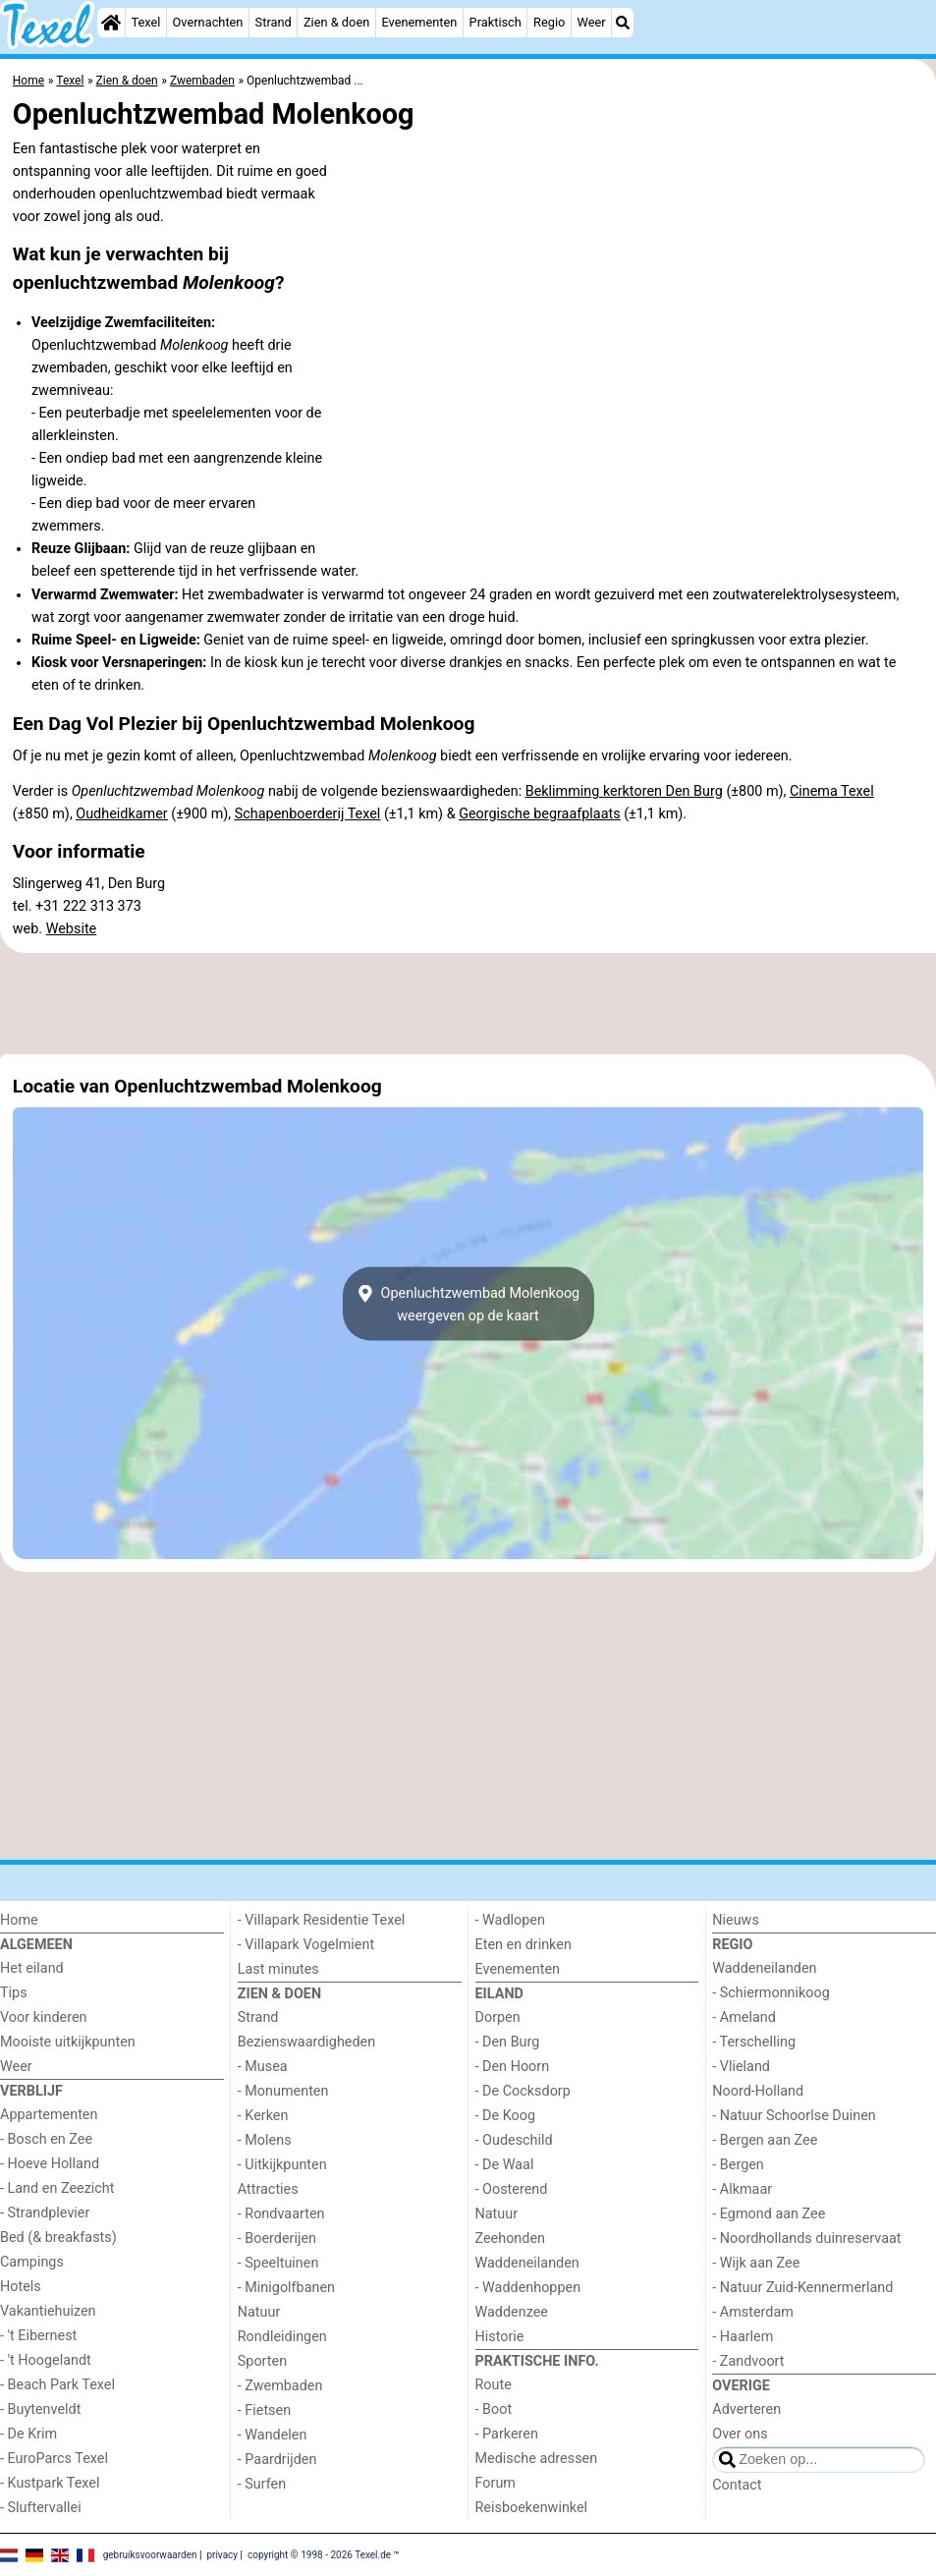 This screenshot has height=2576, width=936. Describe the element at coordinates (38, 2335) in the screenshot. I see `- 't Eibernest` at that location.